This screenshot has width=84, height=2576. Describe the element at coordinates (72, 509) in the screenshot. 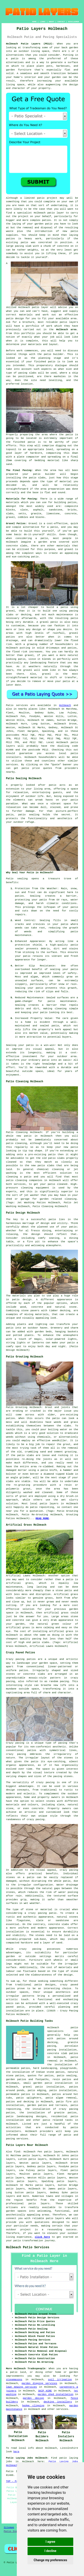

I see `bricks` at that location.